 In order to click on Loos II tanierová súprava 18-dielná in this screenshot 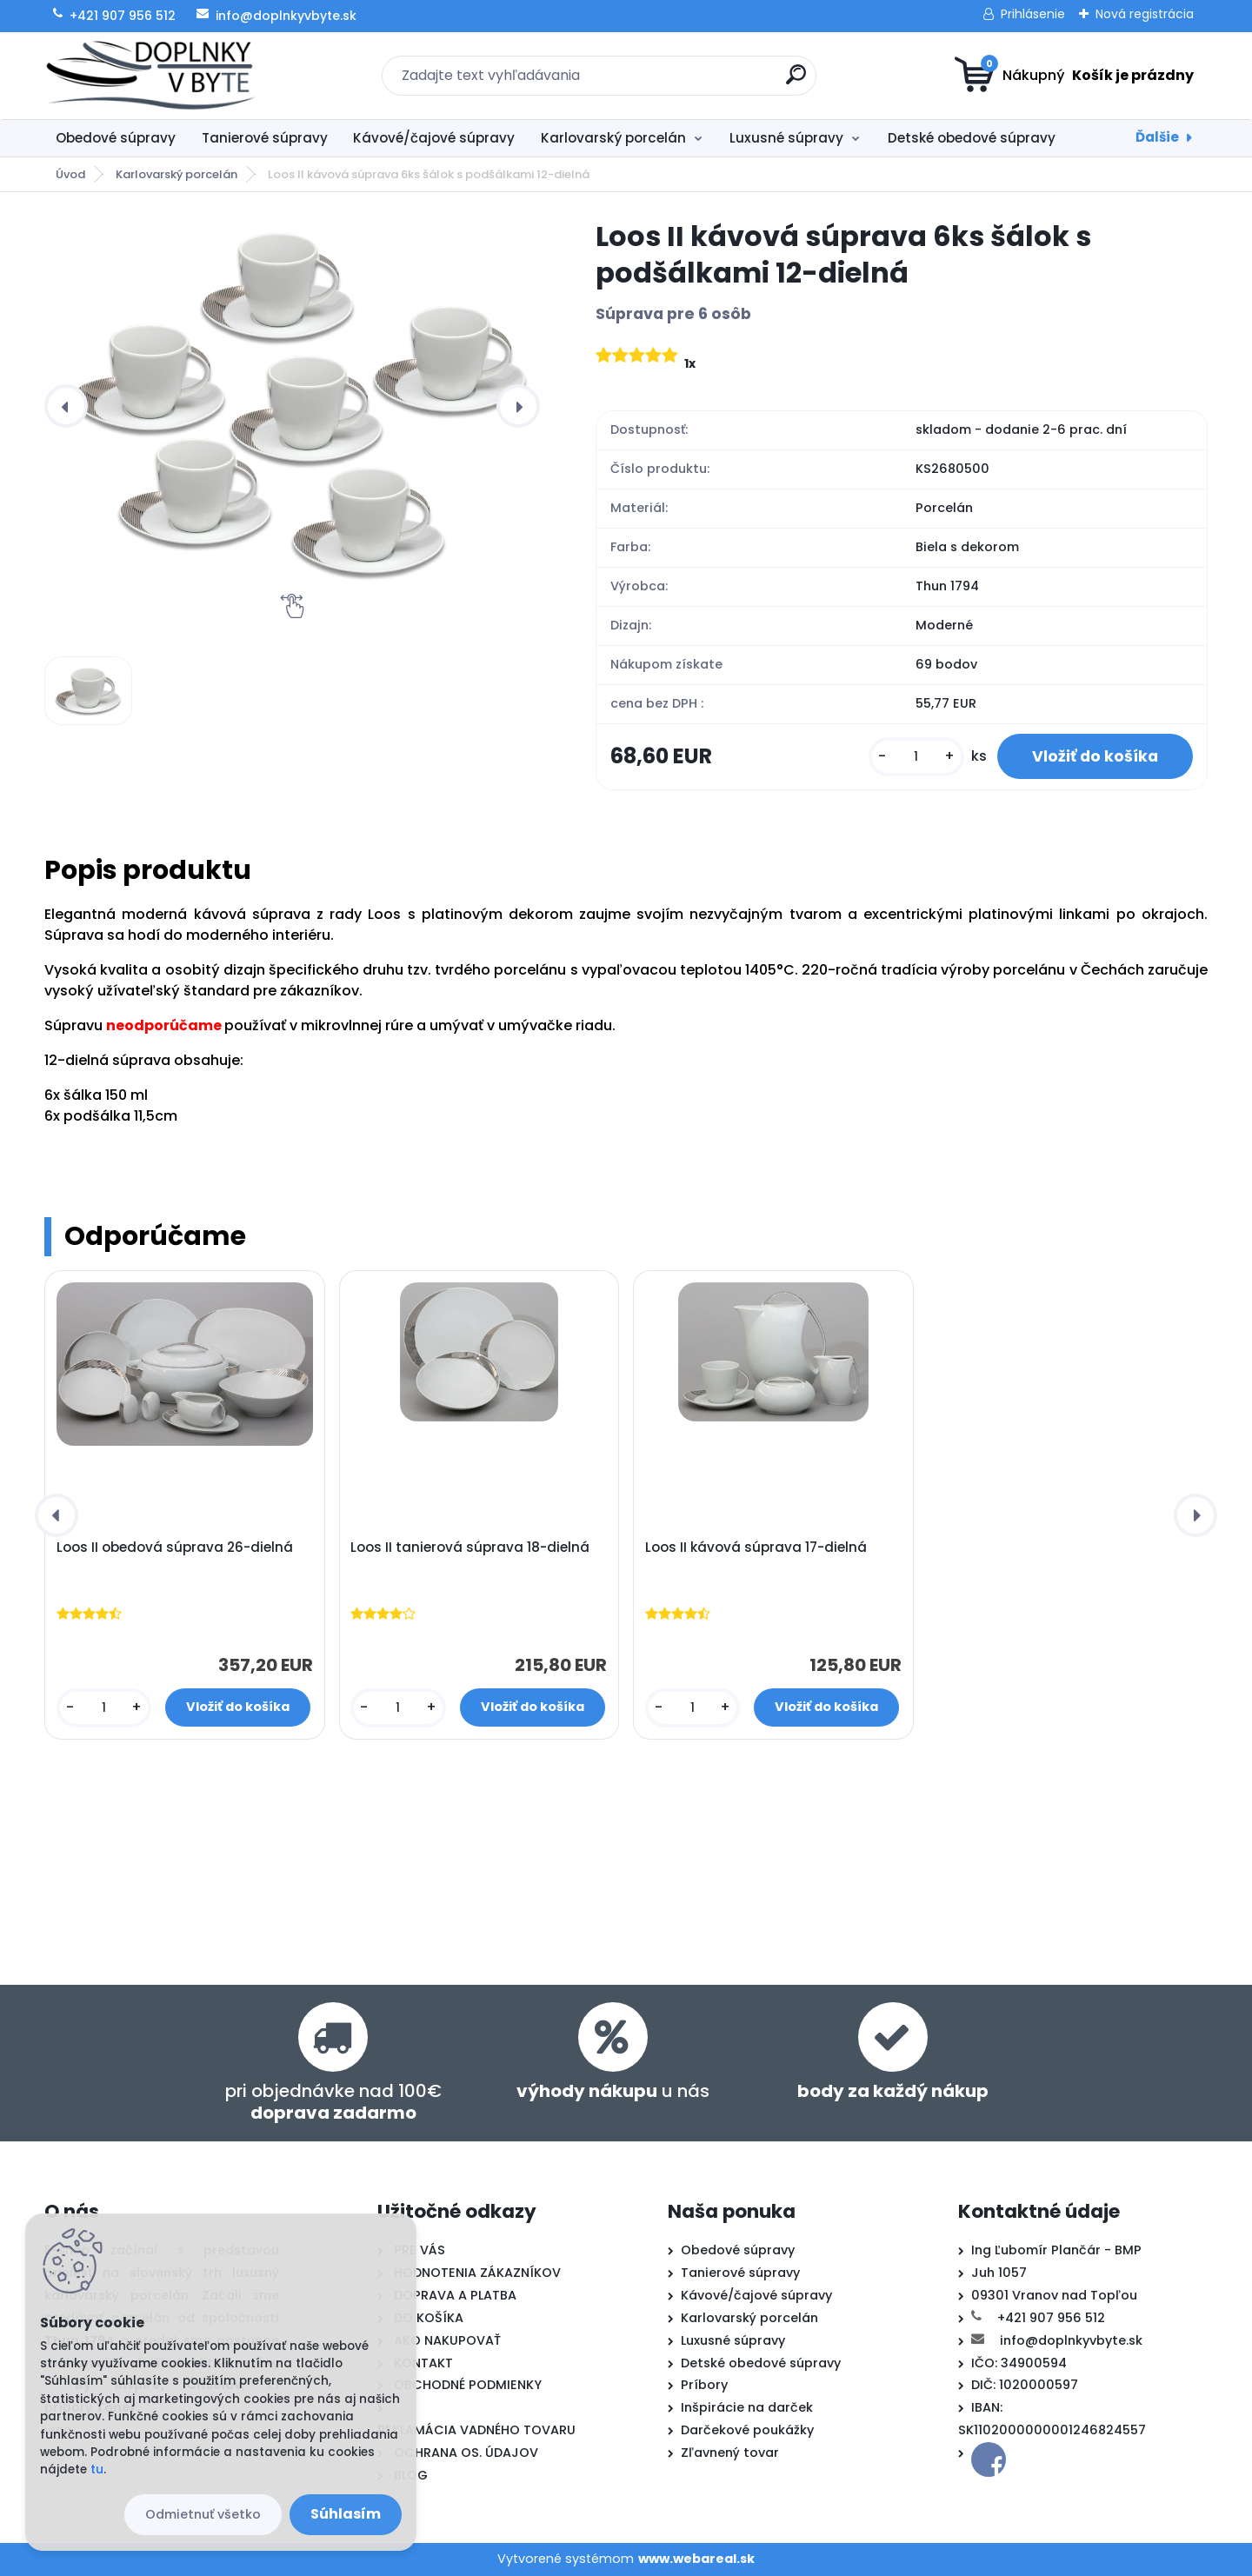, I will do `click(469, 1547)`.